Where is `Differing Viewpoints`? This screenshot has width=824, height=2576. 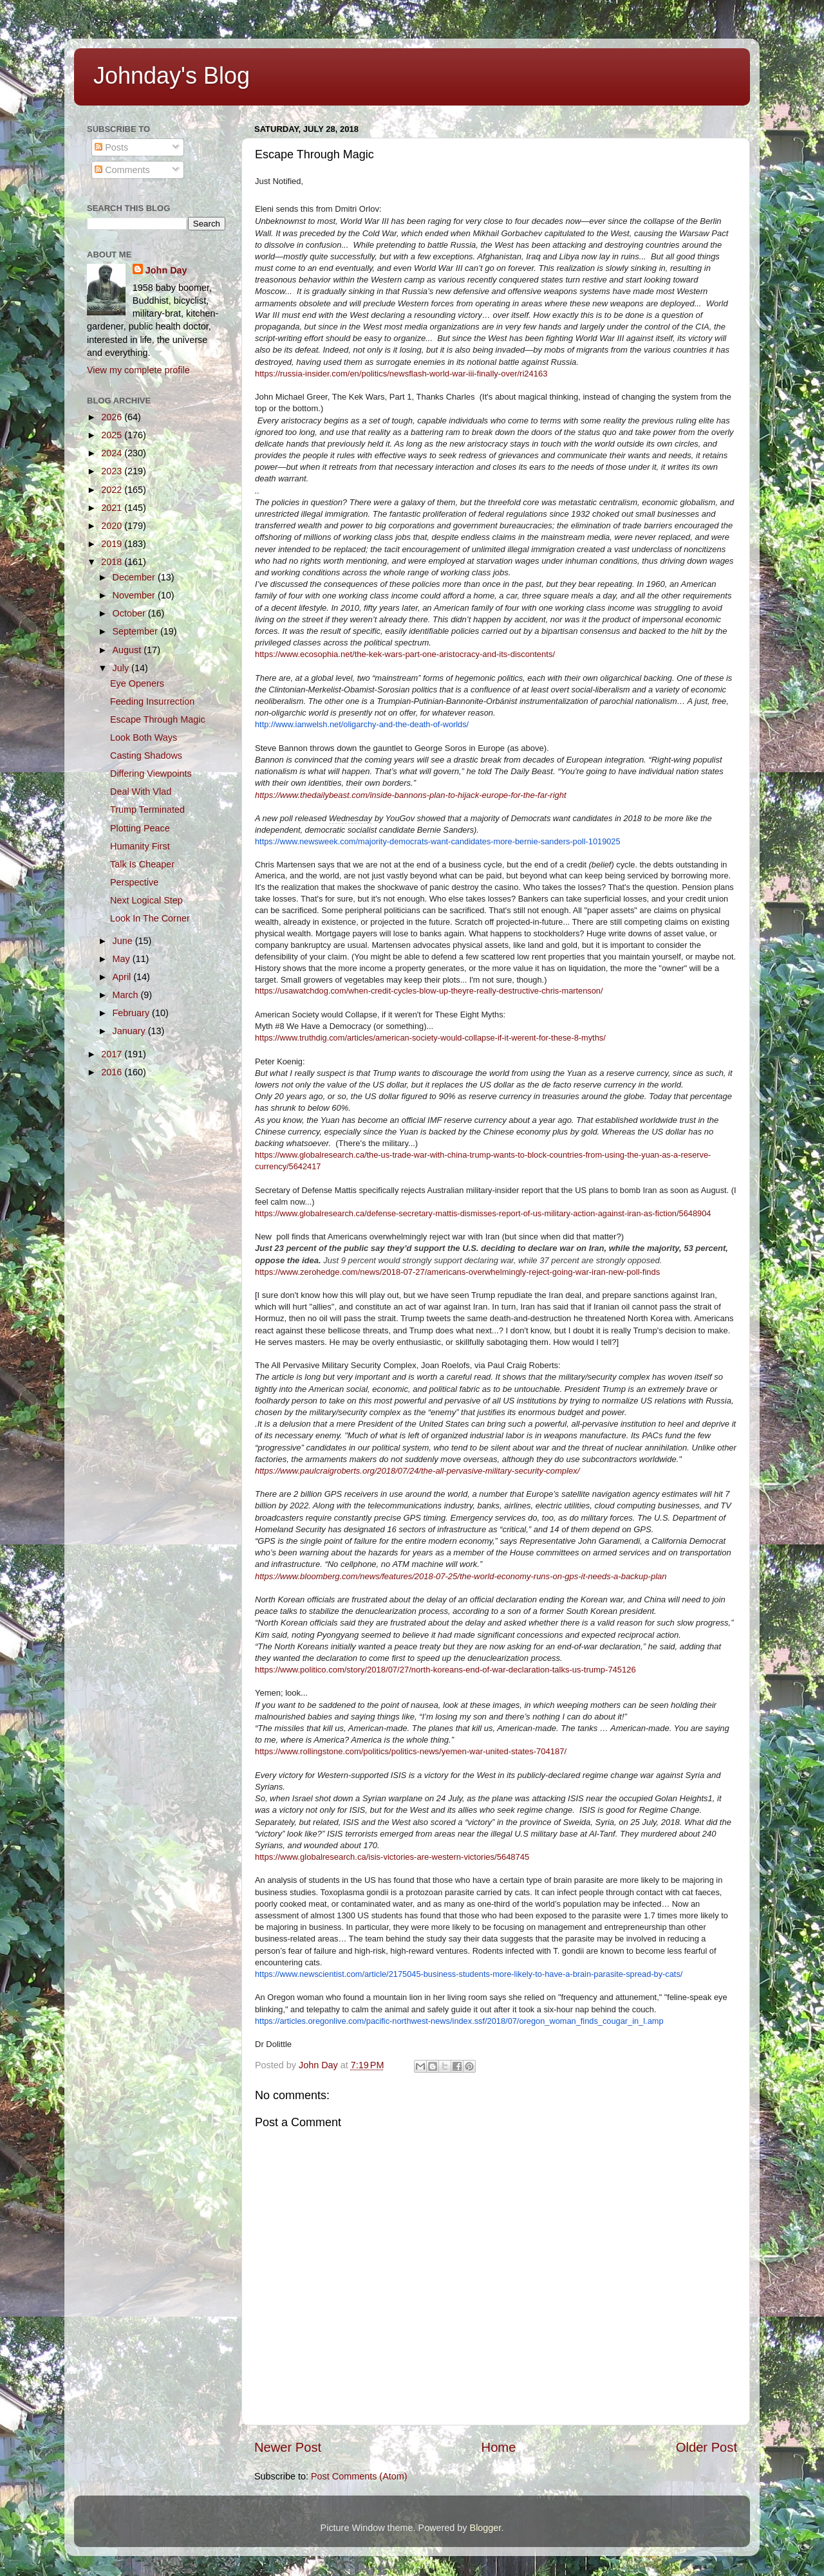
Differing Viewpoints is located at coordinates (151, 773).